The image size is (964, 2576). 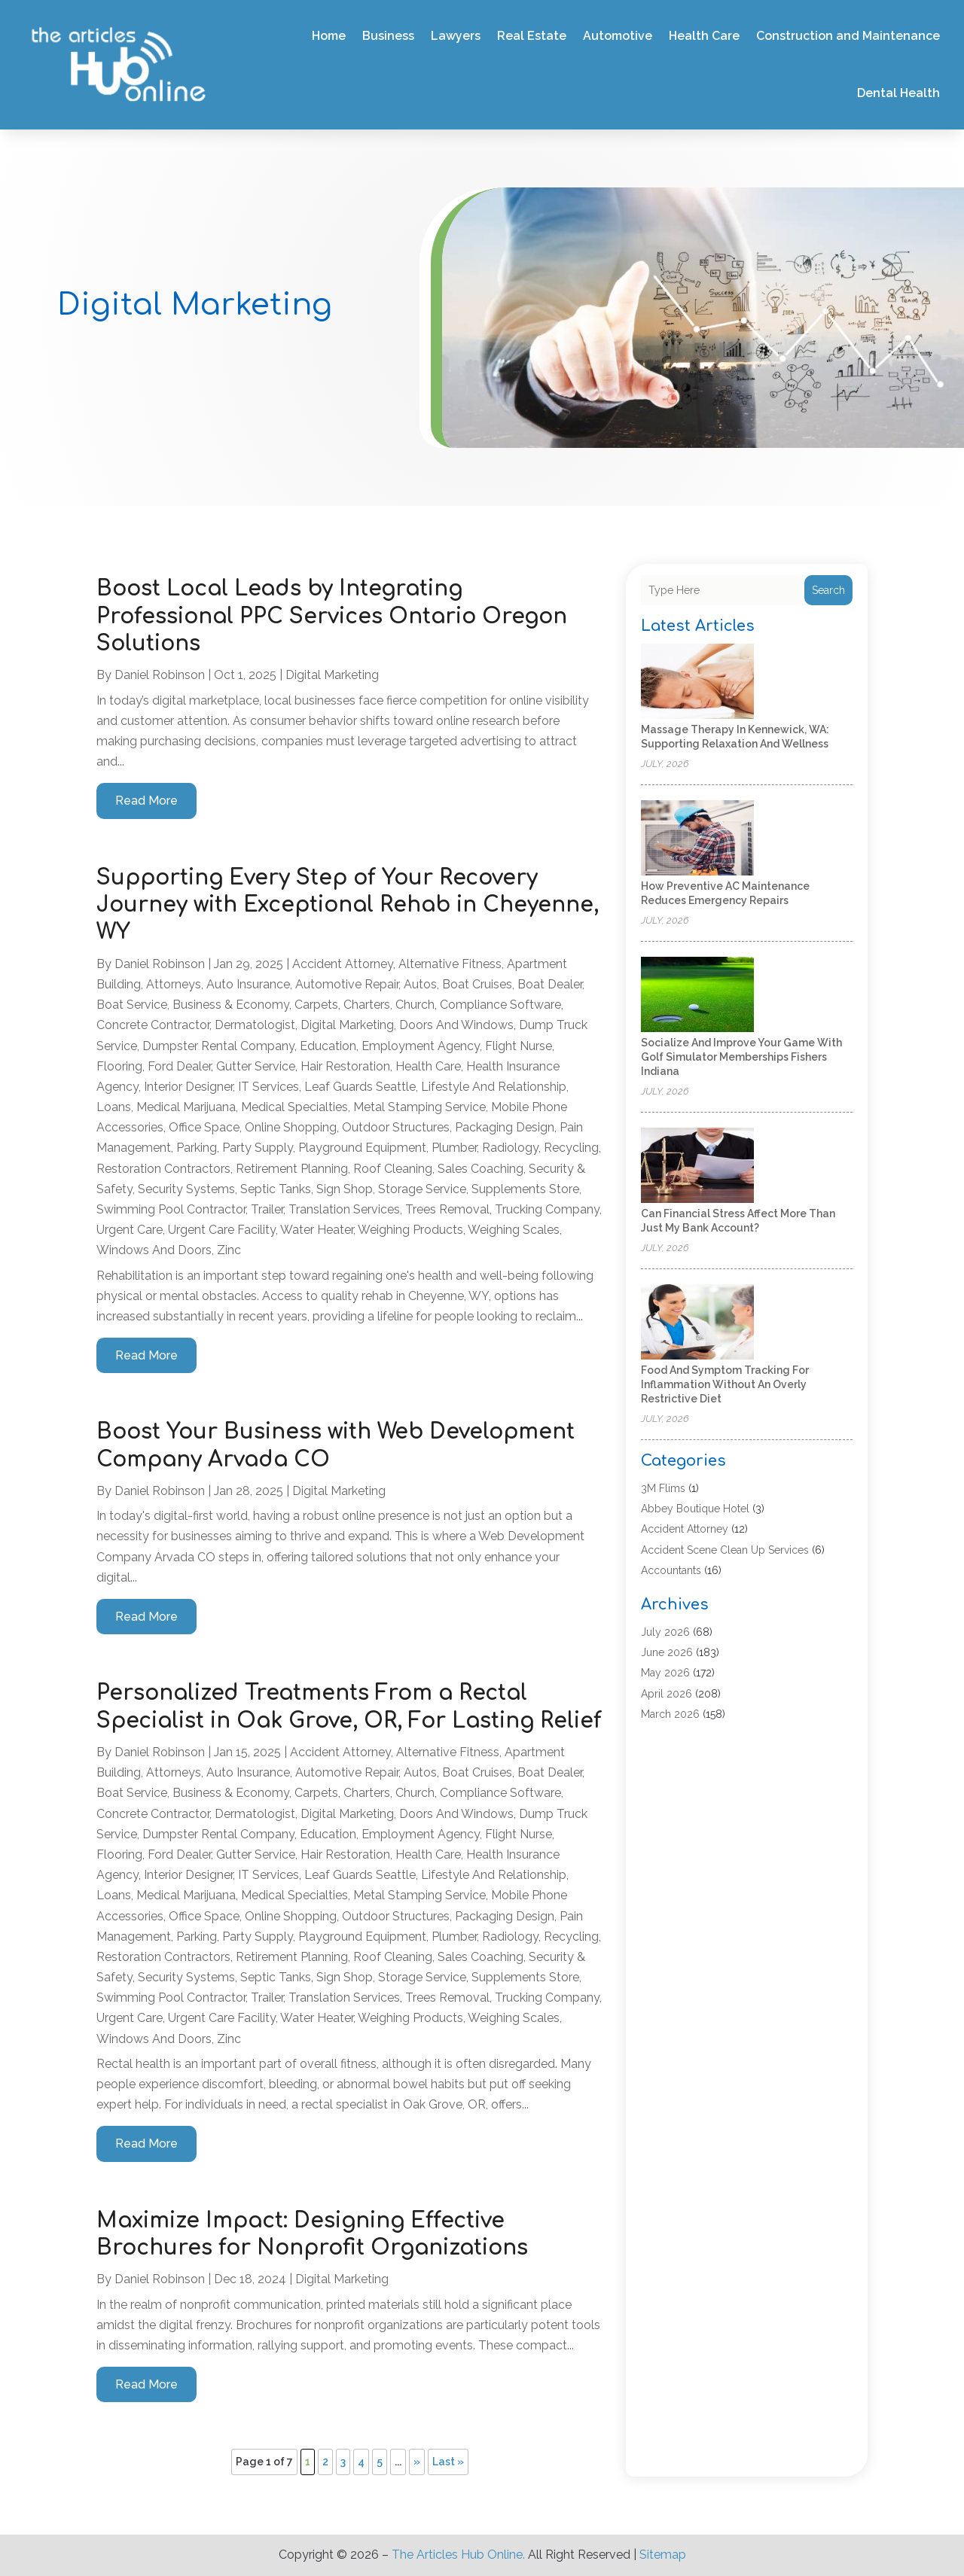 I want to click on Dental Health, so click(x=898, y=93).